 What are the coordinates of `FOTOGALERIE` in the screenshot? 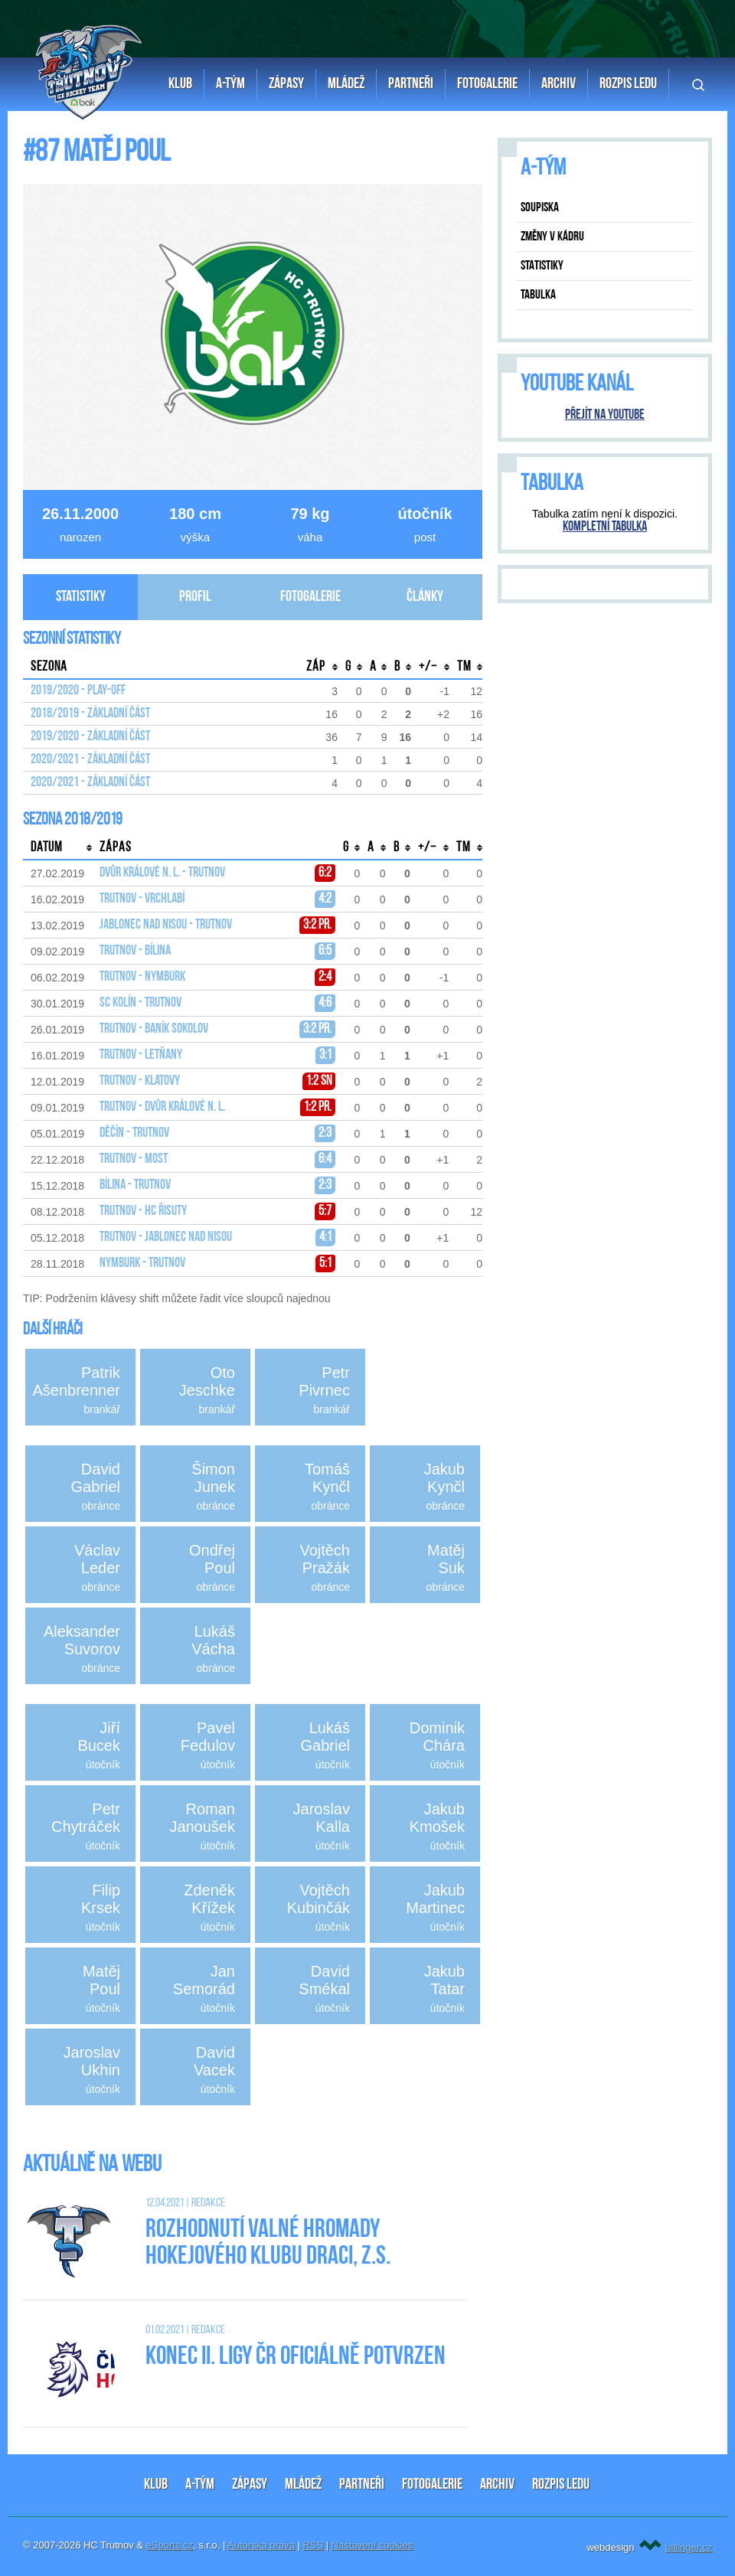 It's located at (432, 2485).